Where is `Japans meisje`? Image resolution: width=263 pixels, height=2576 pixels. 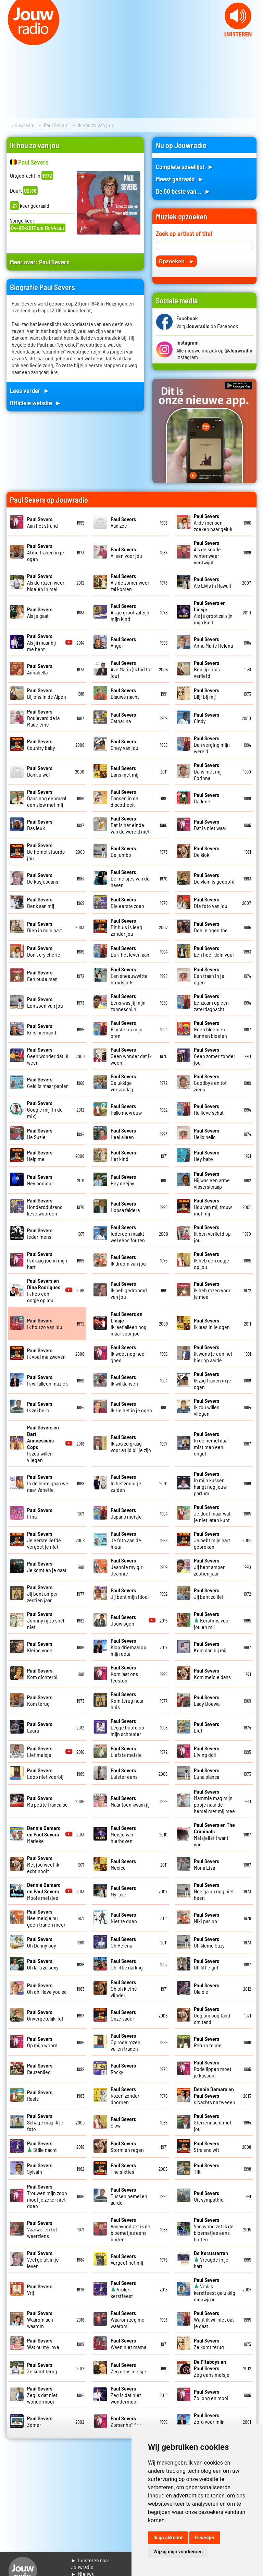 Japans meisje is located at coordinates (126, 1513).